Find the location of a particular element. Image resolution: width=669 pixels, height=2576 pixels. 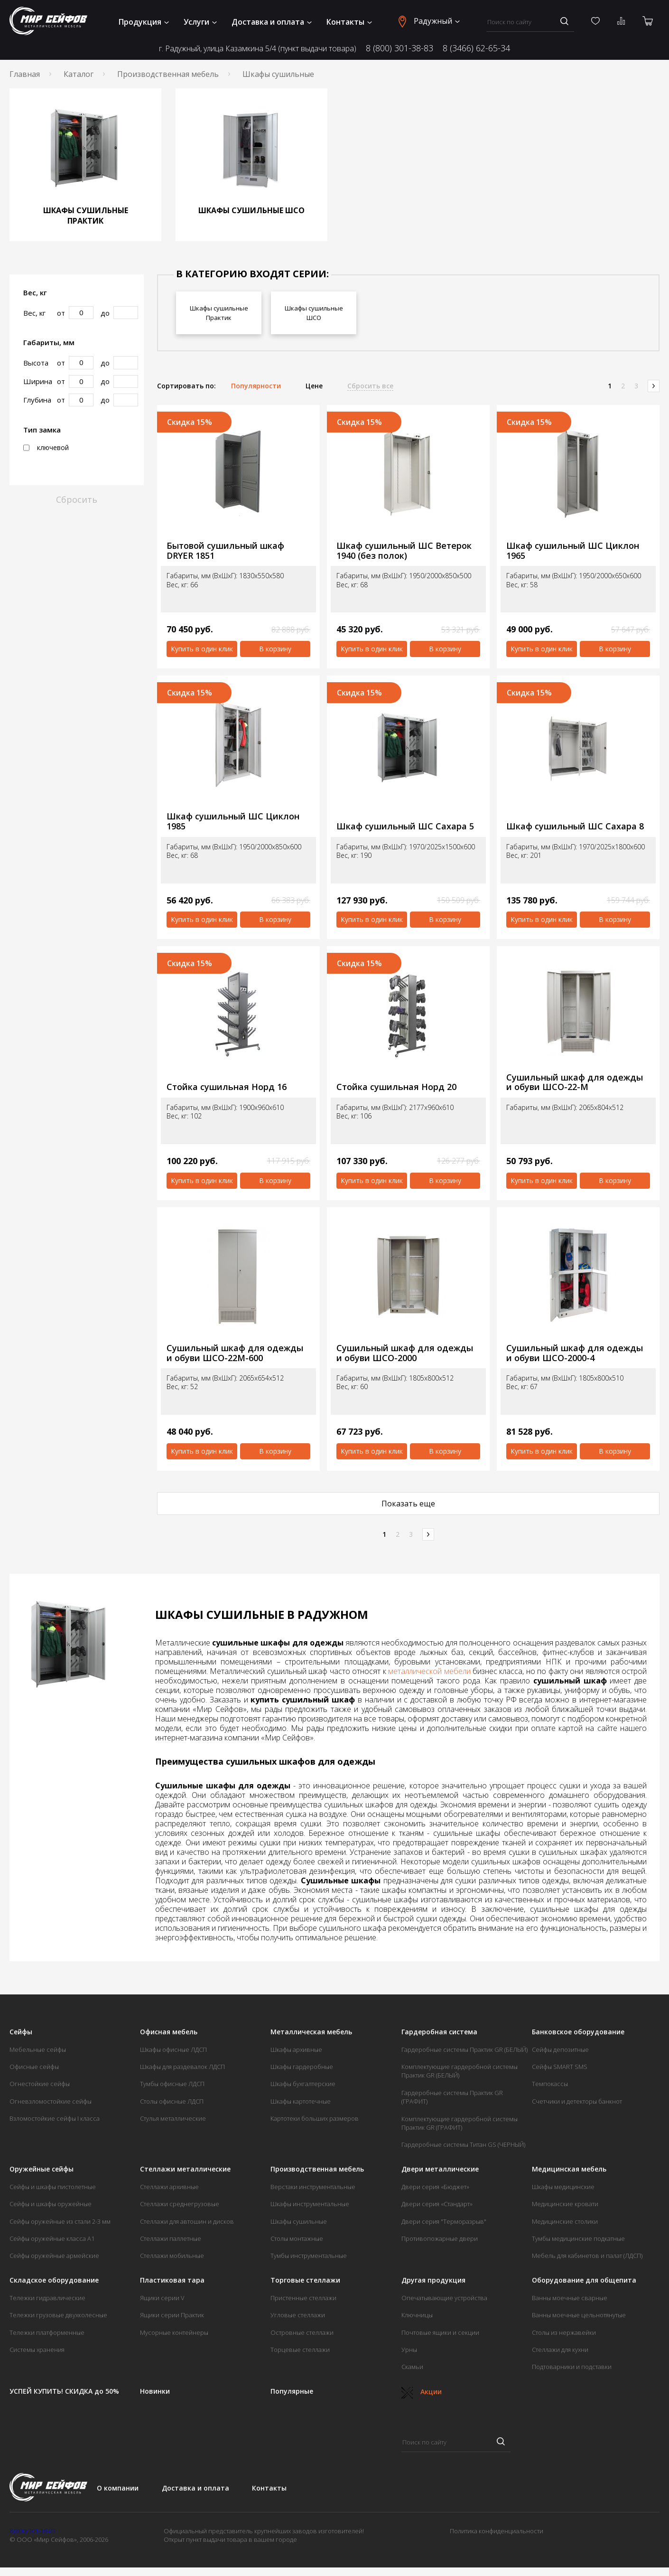

Сейфы и шкафы пистолетные is located at coordinates (52, 2186).